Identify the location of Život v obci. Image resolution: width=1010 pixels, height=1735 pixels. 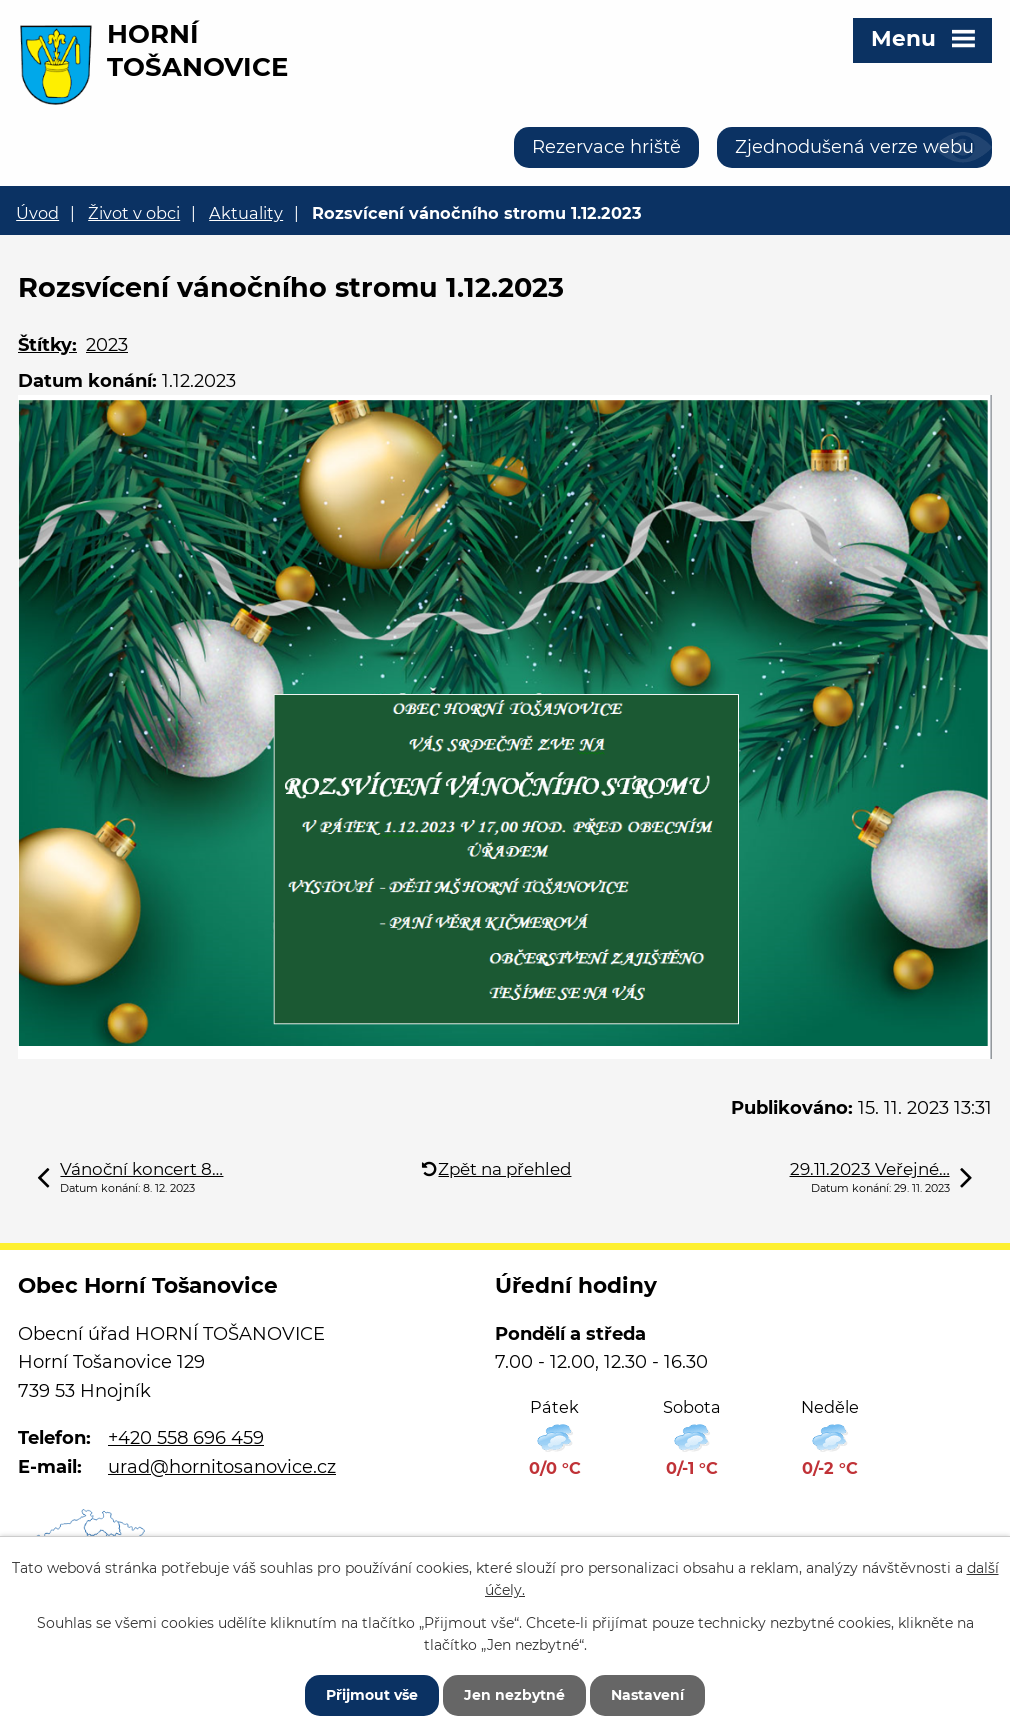
(134, 213).